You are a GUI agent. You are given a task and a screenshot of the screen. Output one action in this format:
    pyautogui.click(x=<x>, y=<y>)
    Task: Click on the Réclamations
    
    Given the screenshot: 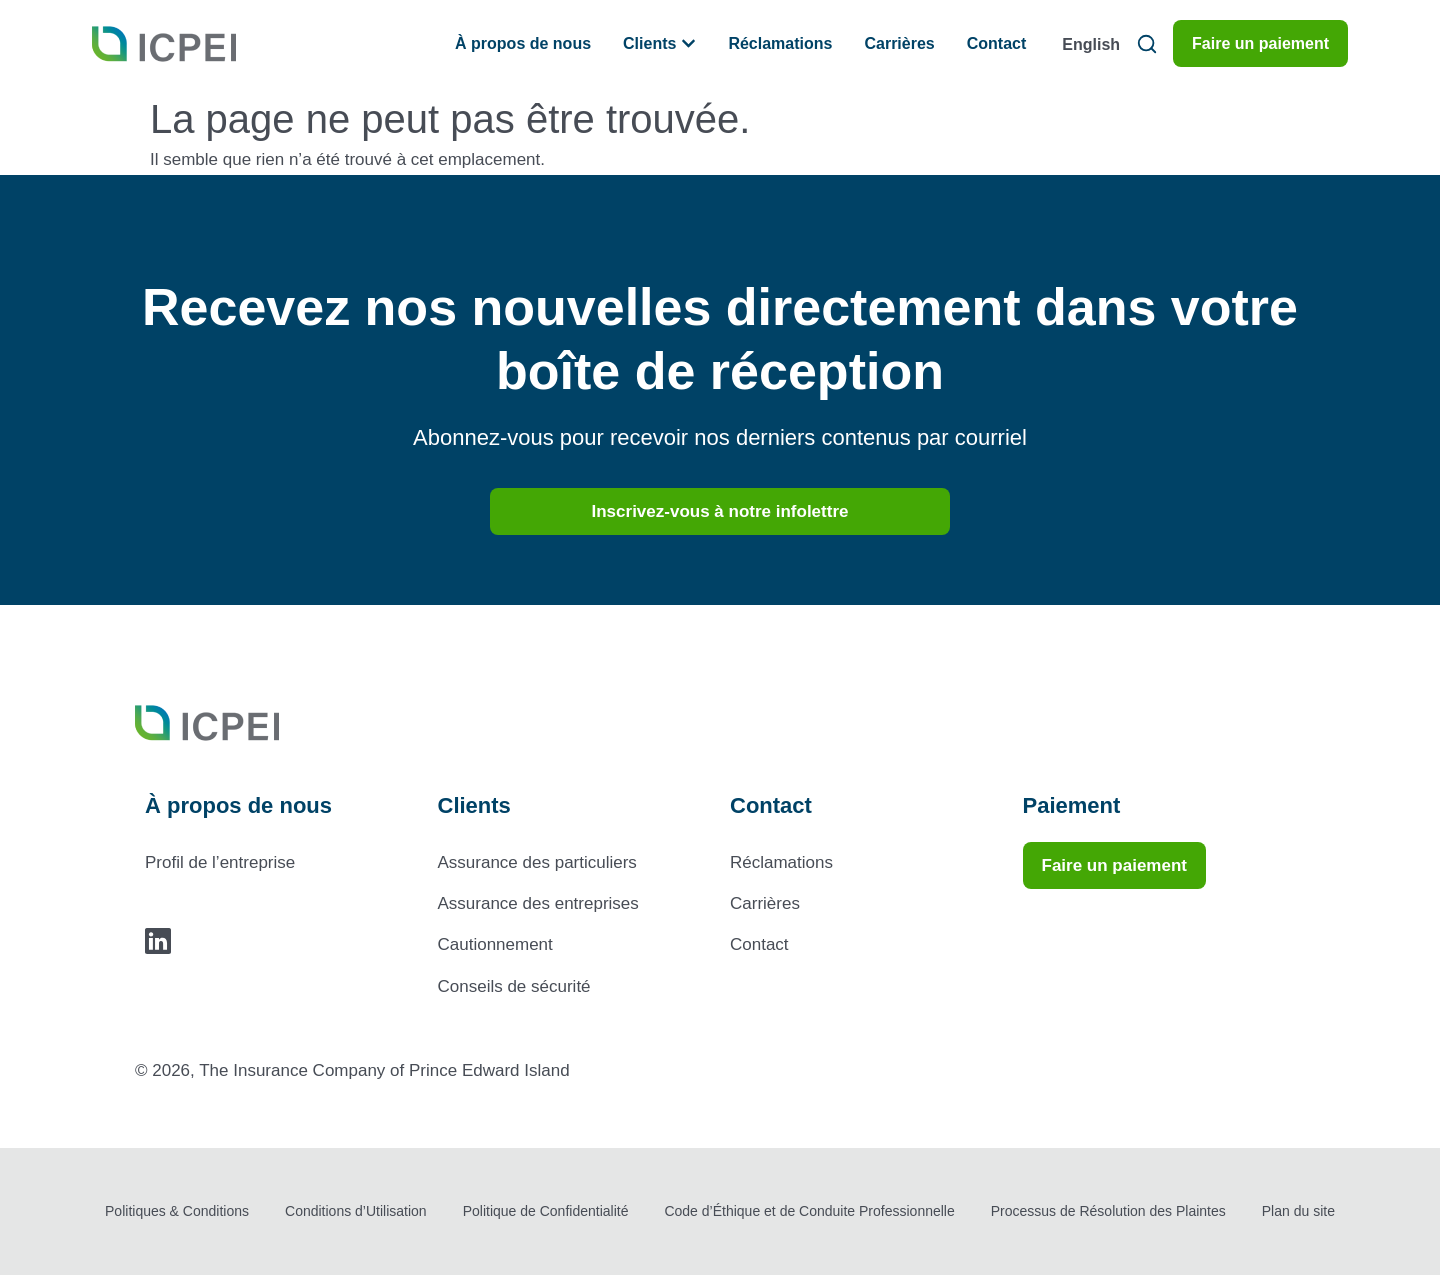 What is the action you would take?
    pyautogui.click(x=781, y=862)
    